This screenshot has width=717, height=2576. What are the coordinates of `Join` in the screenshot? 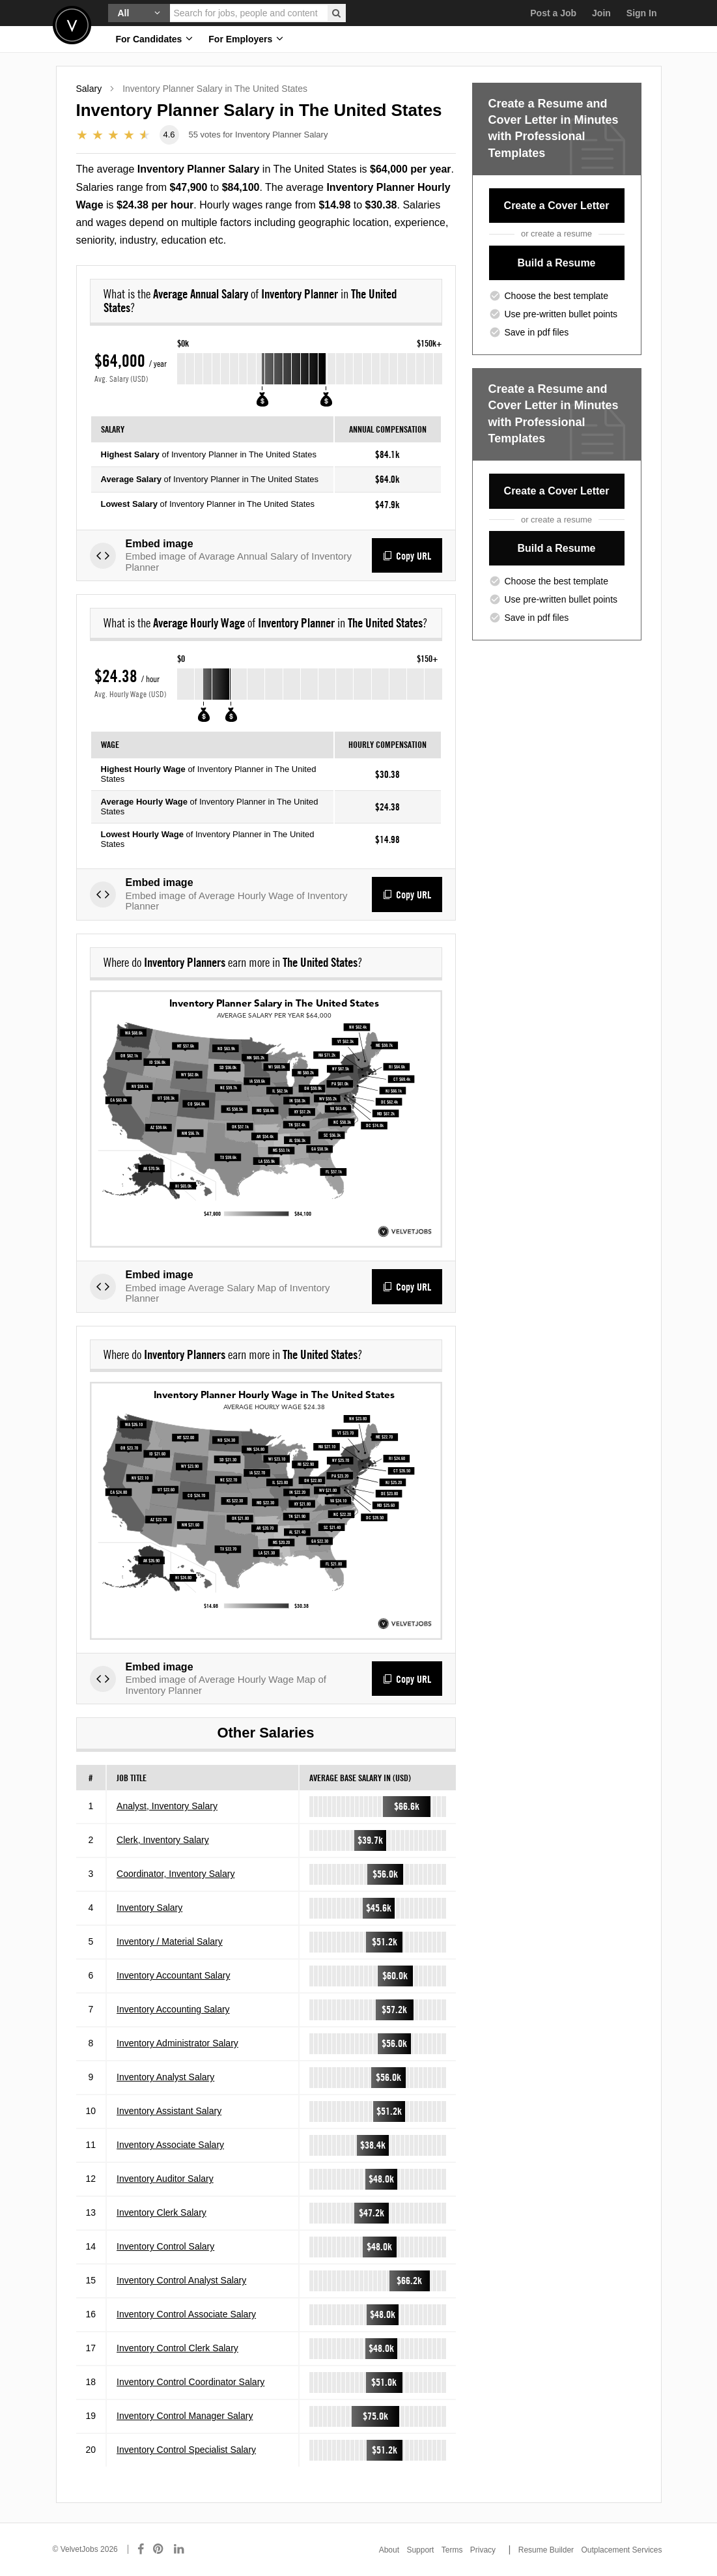 It's located at (601, 13).